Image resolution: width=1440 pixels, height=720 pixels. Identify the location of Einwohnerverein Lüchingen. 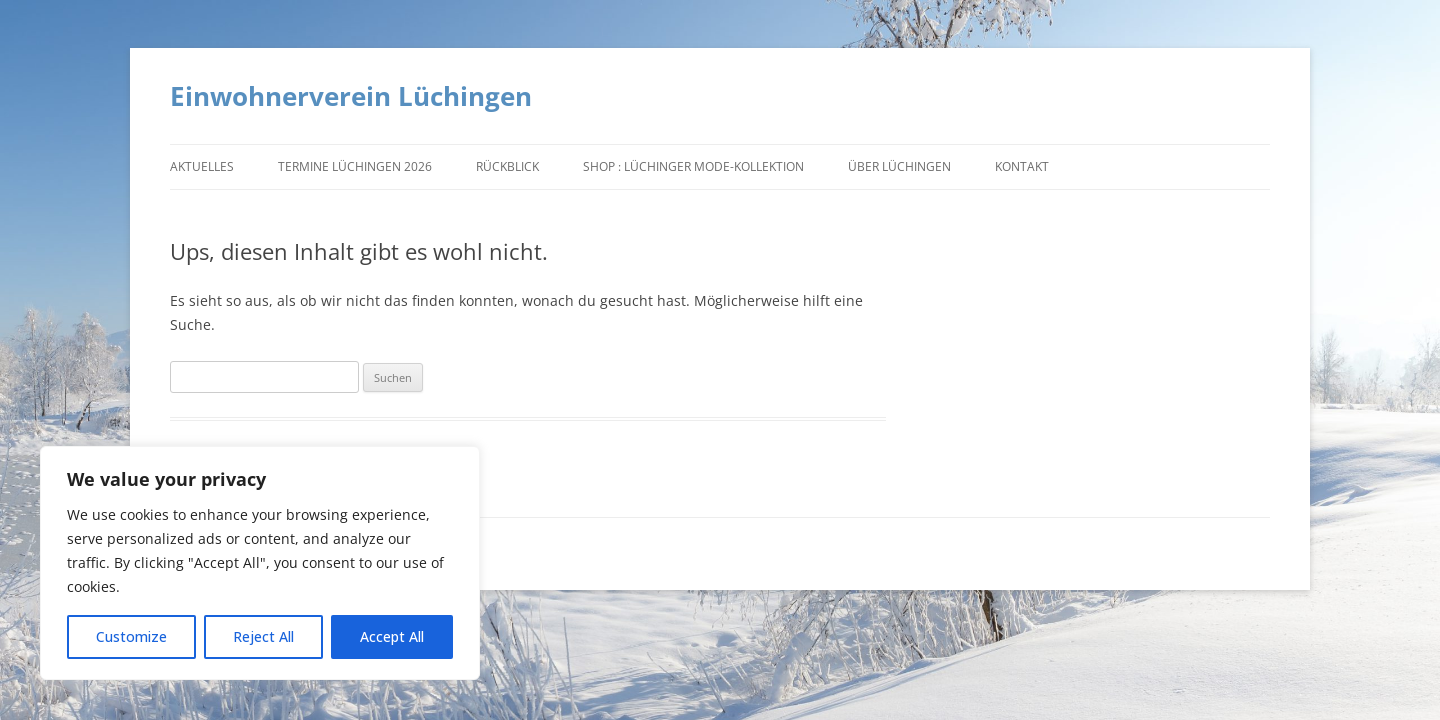
(351, 96).